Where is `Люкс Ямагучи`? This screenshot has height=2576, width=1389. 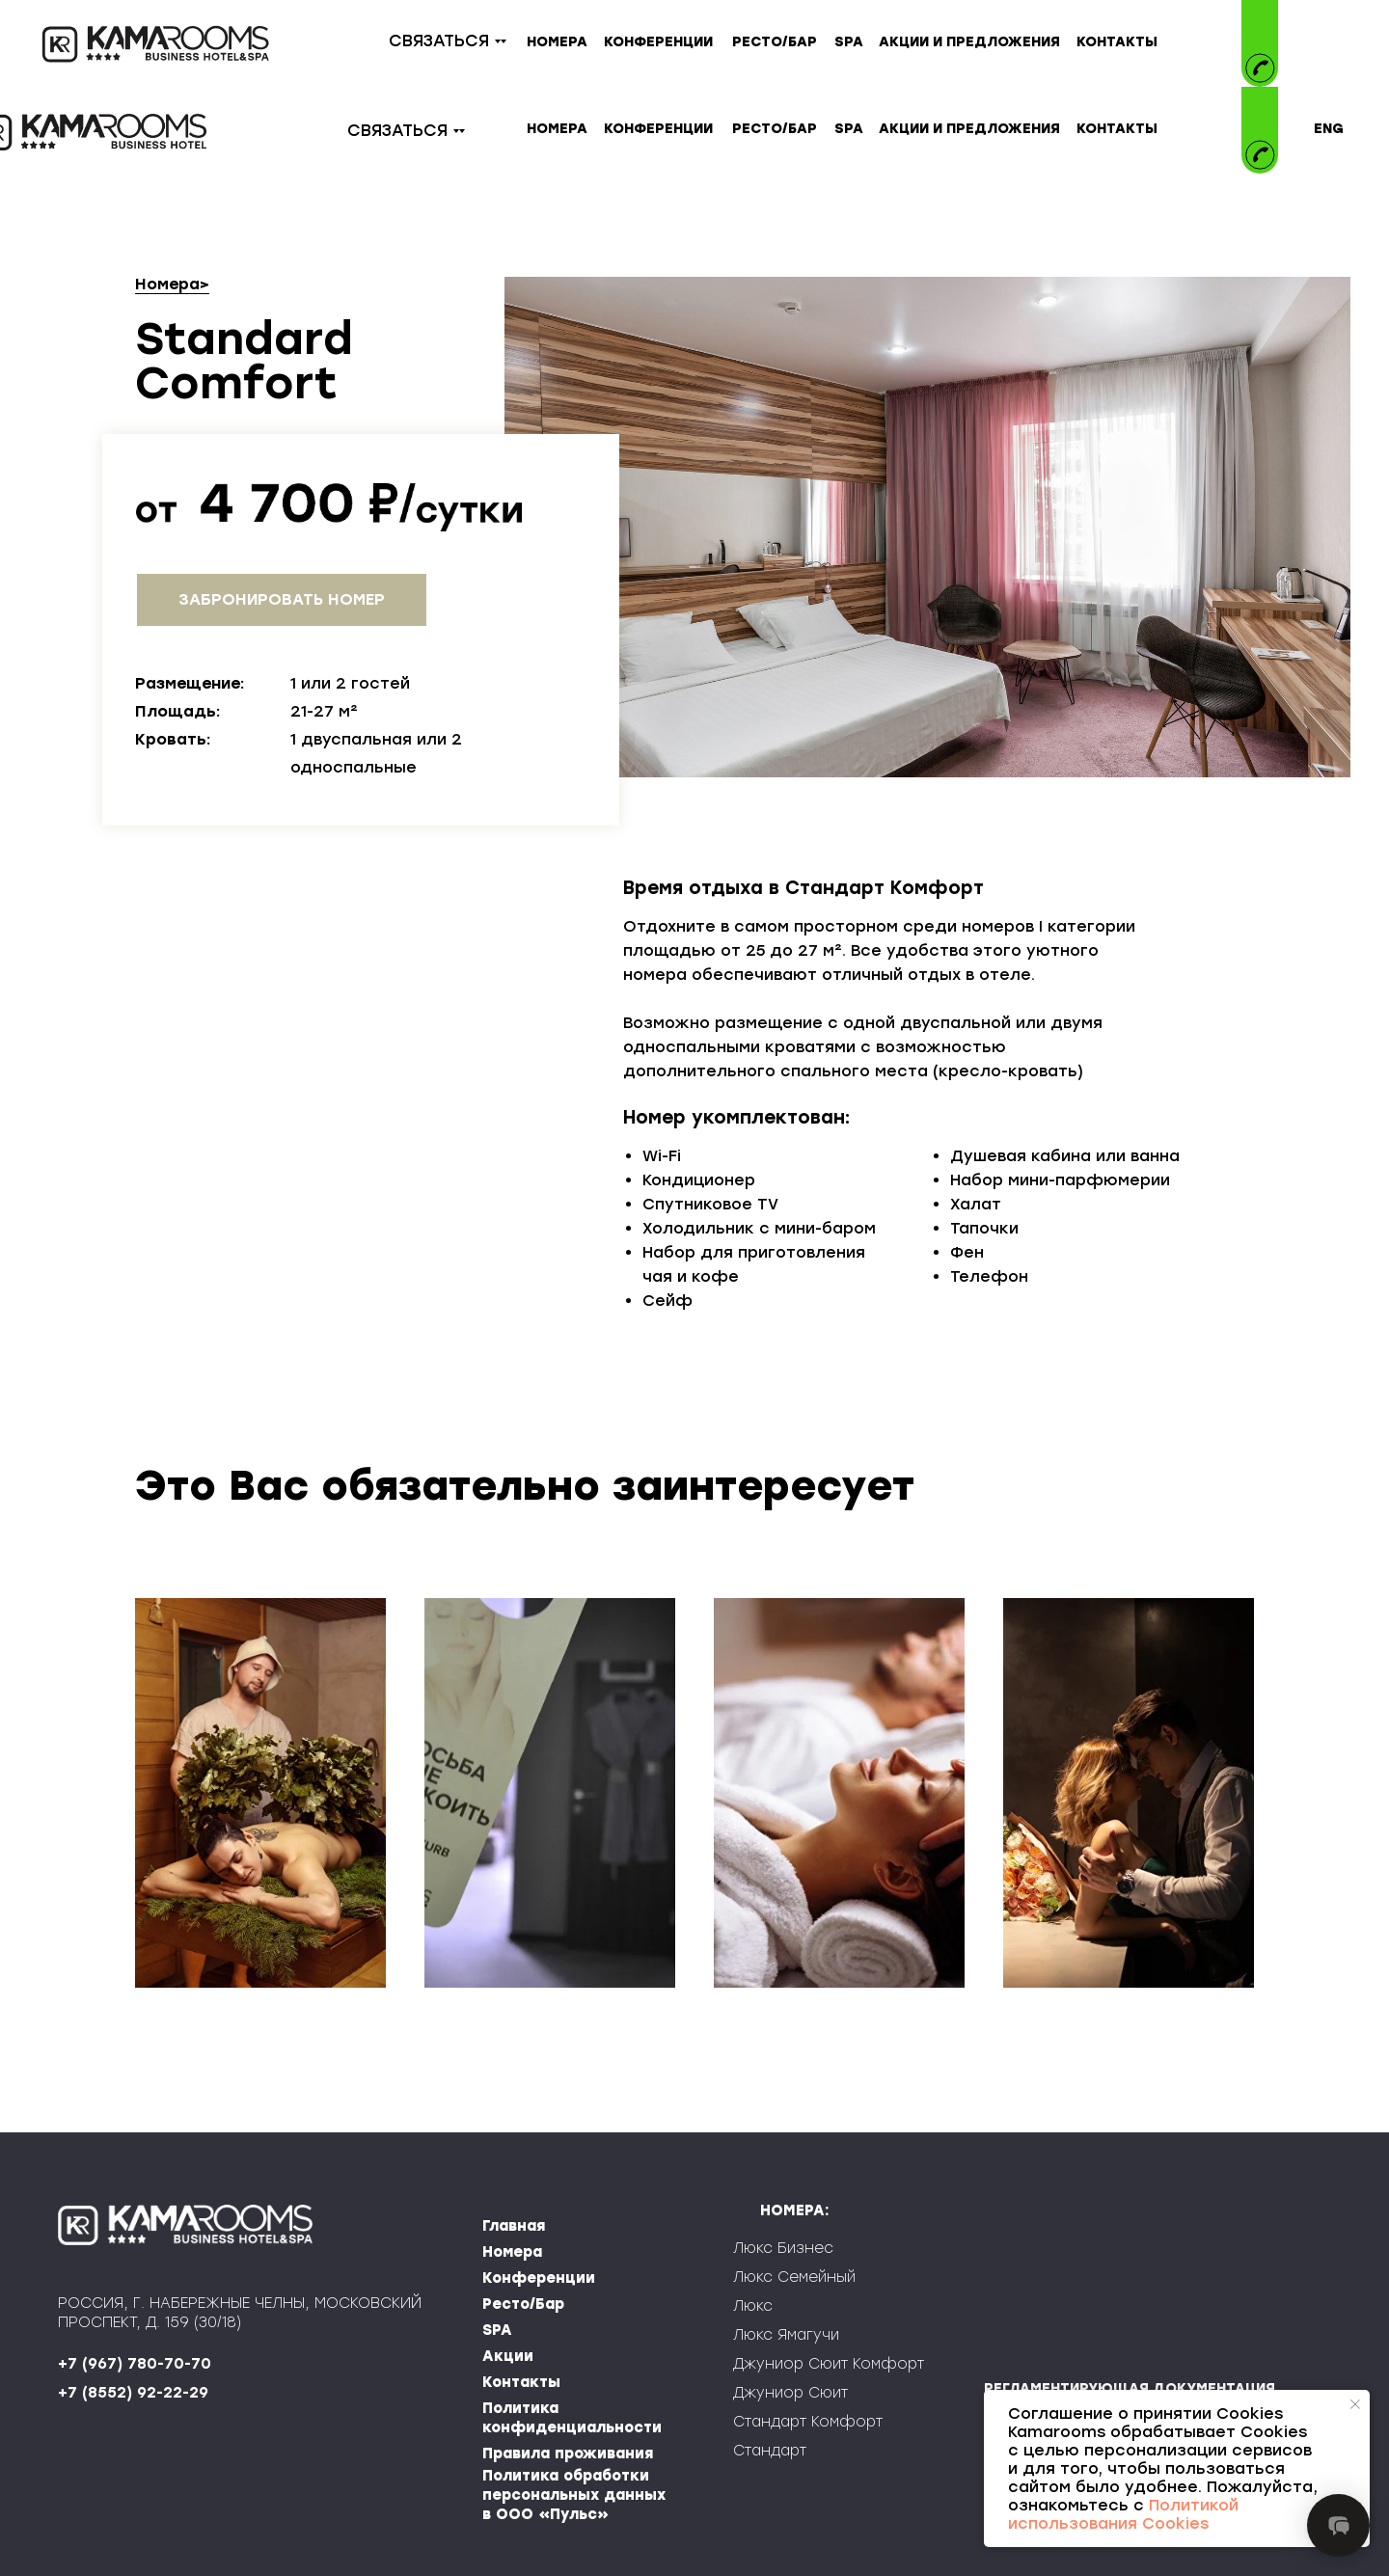
Люкс Ямагучи is located at coordinates (786, 2335).